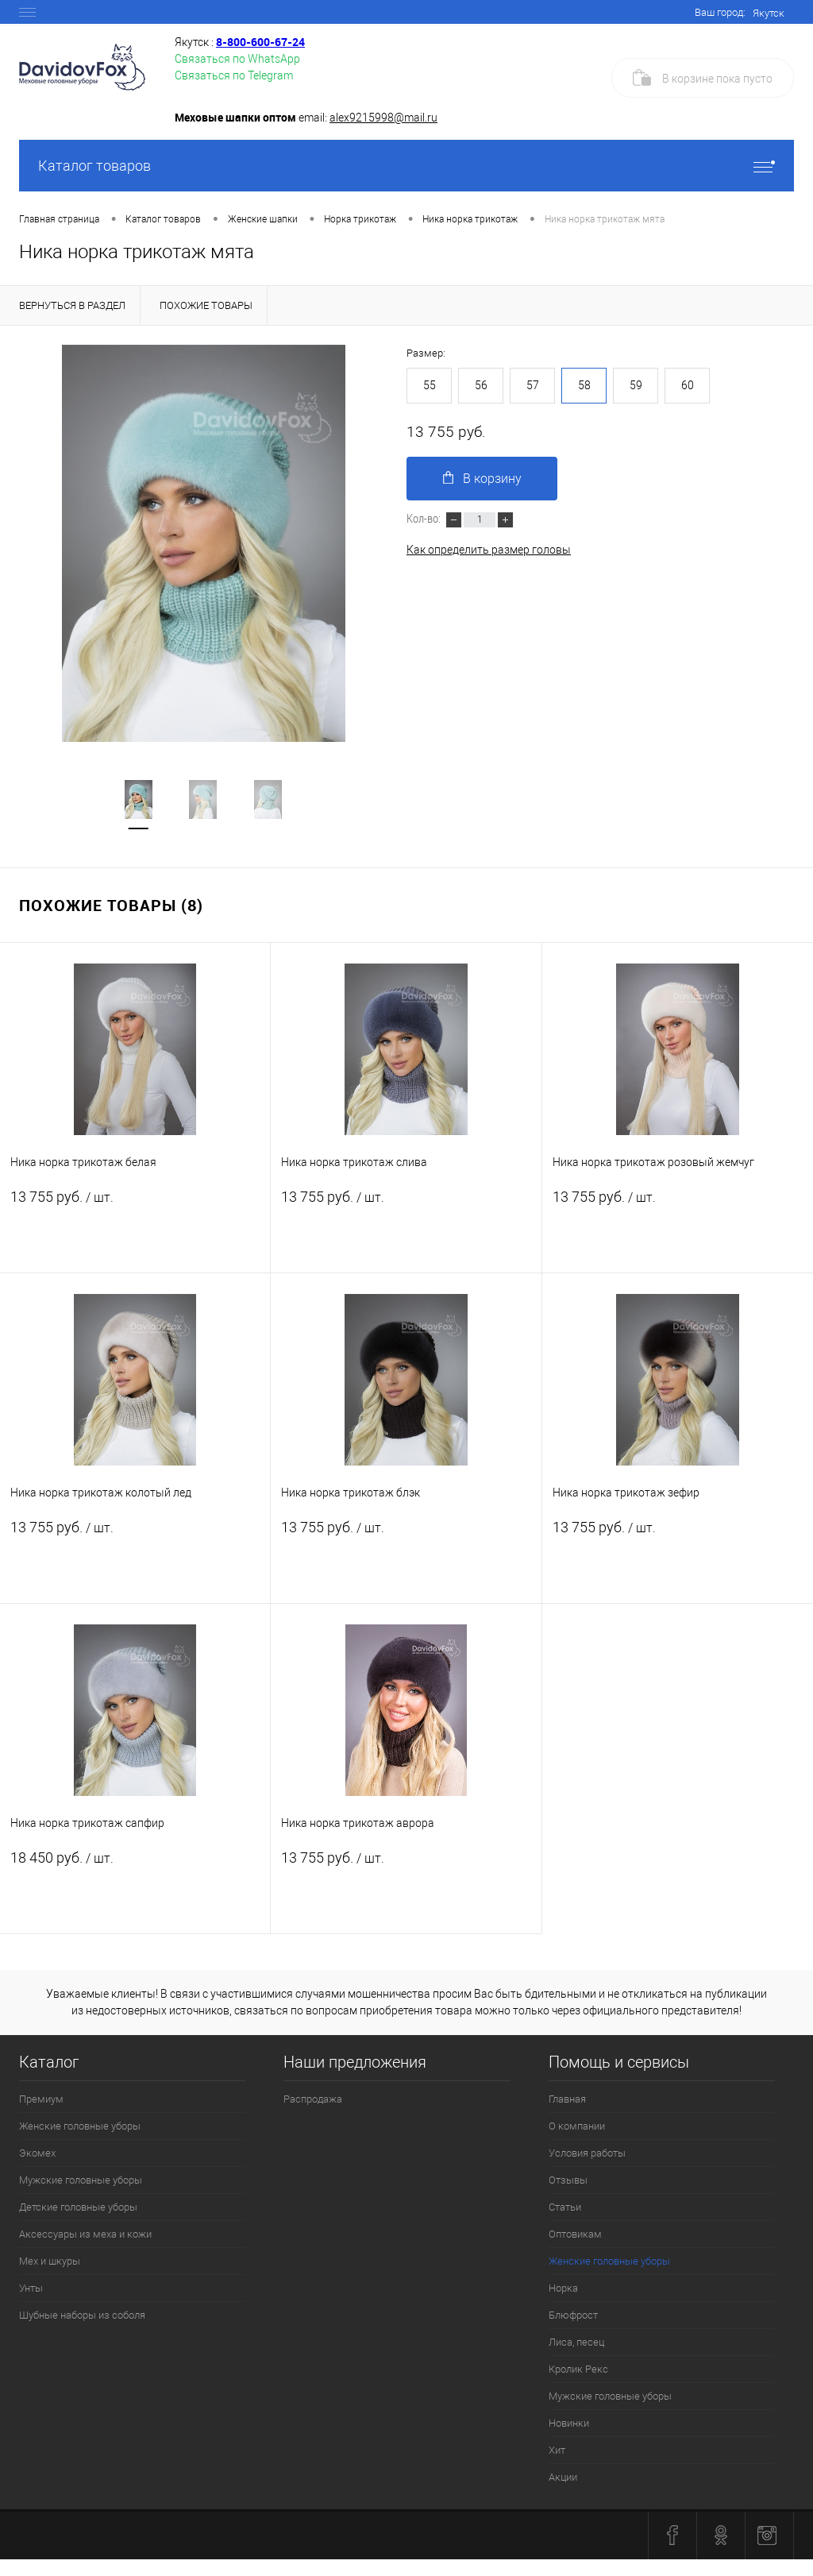 The image size is (813, 2576). I want to click on Хит, so click(557, 2450).